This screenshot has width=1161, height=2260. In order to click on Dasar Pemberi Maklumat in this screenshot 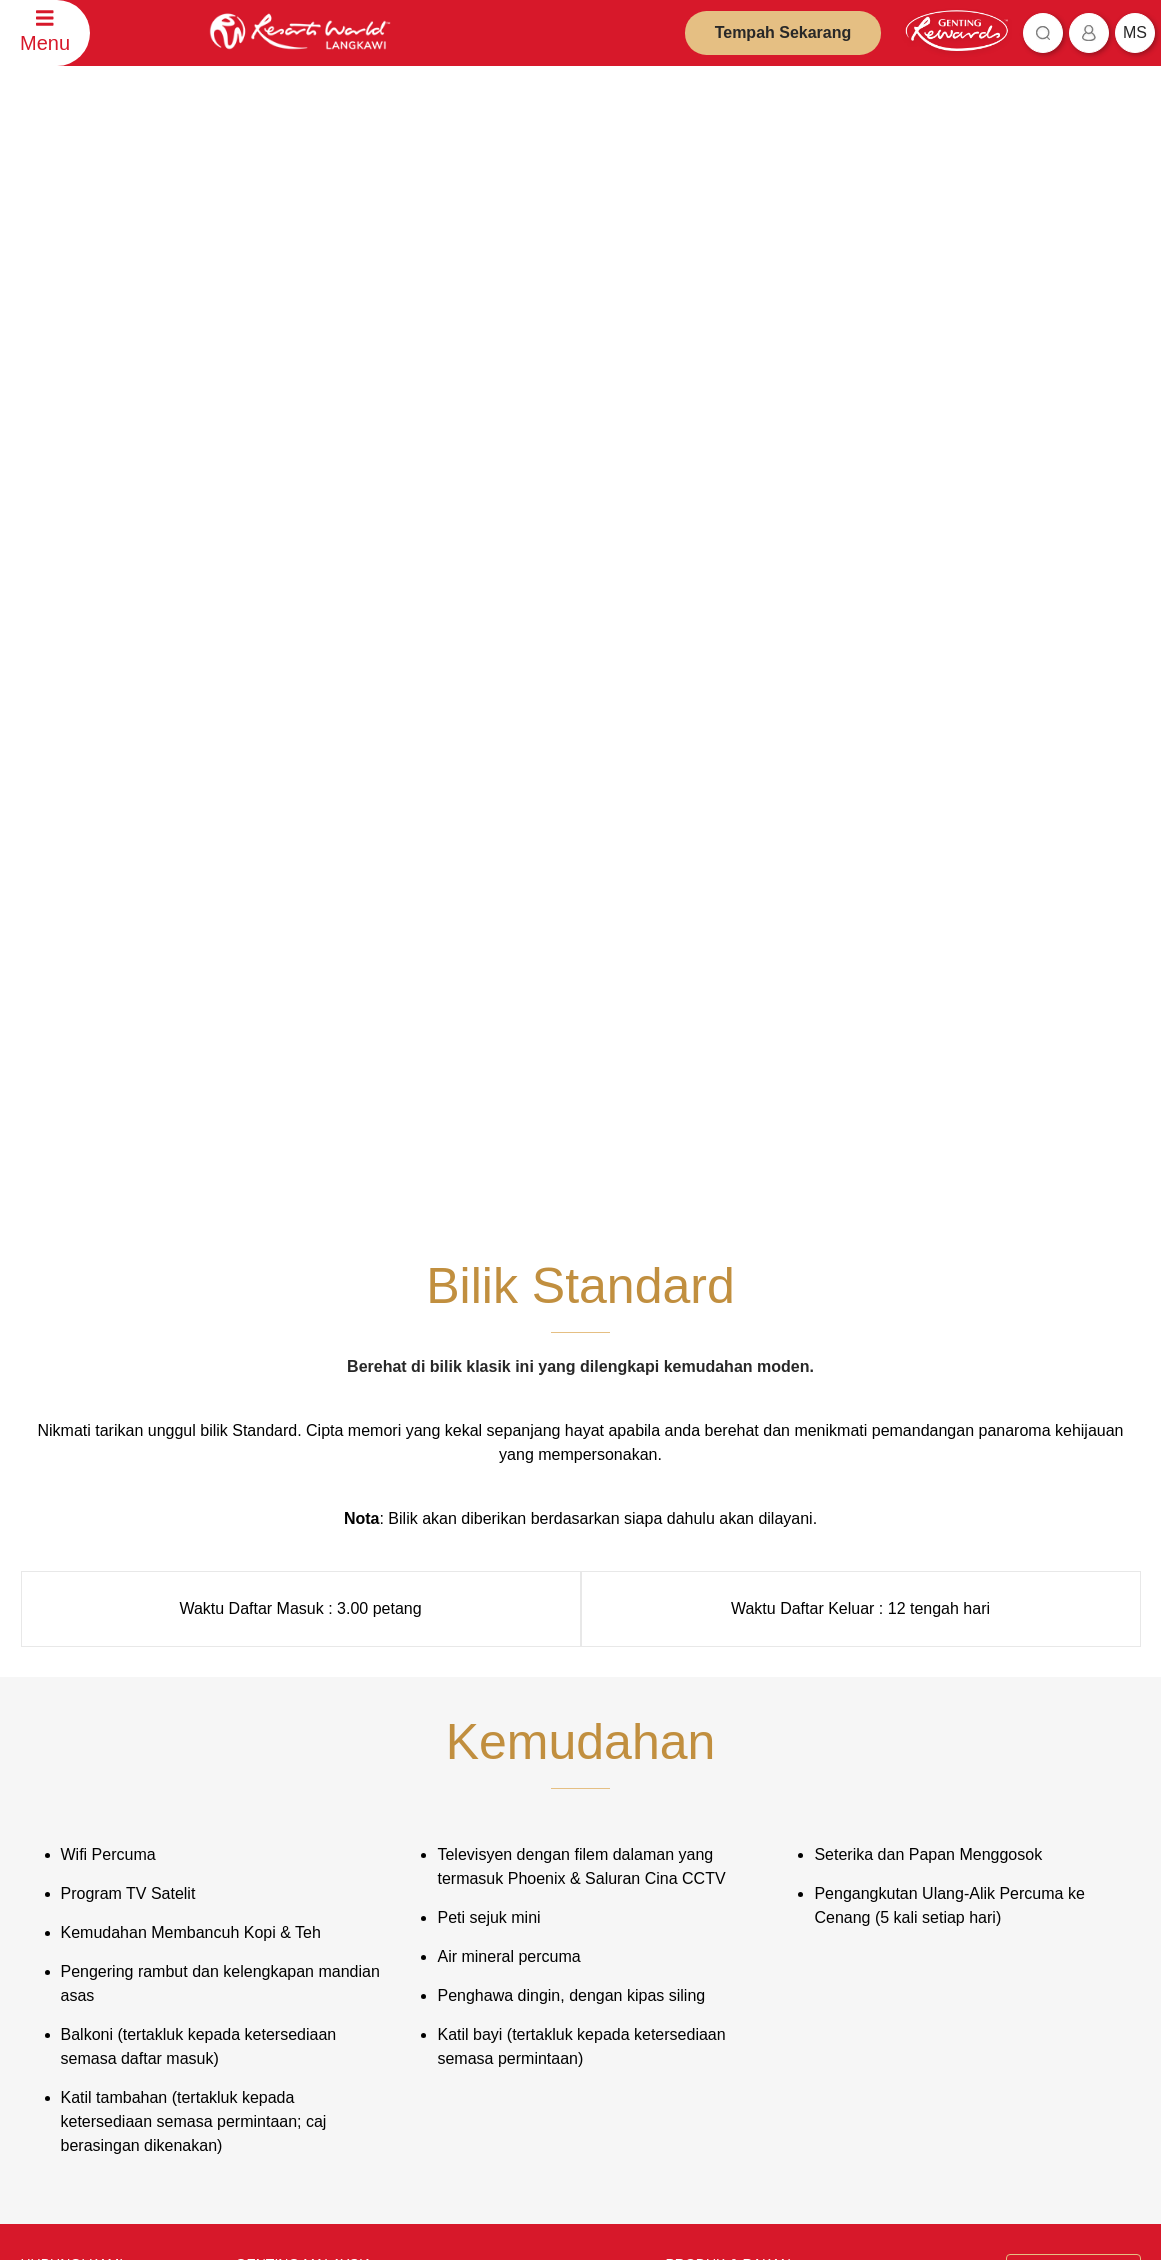, I will do `click(534, 1868)`.